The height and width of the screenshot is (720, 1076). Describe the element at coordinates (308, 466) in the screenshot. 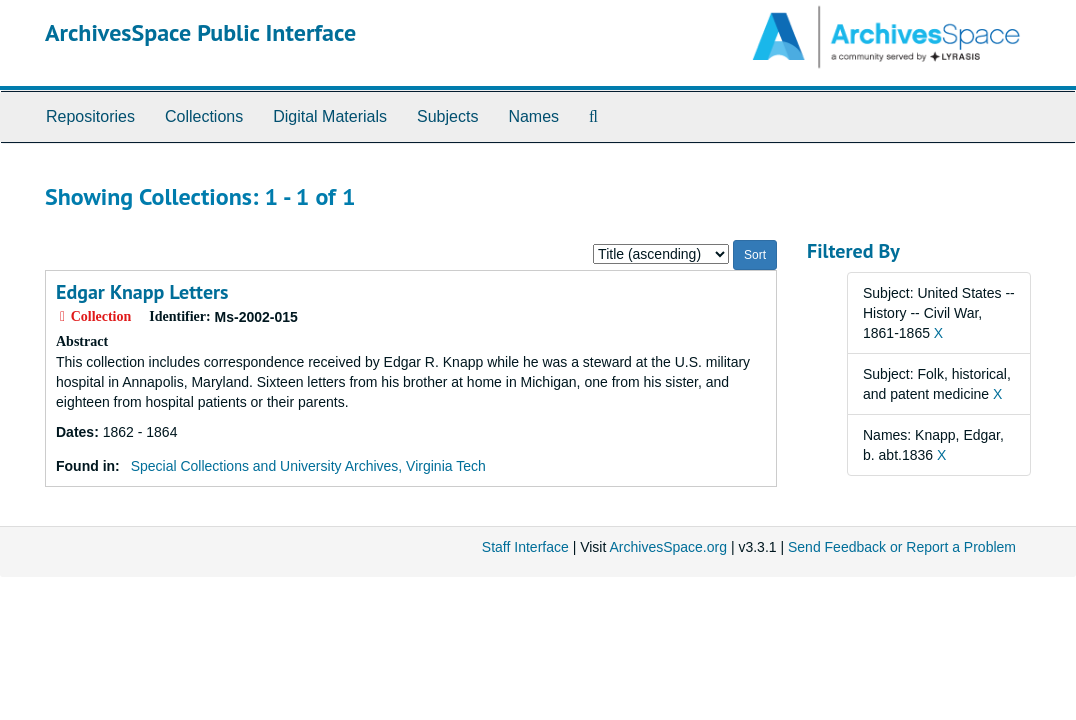

I see `Special Collections and University Archives, Virginia Tech` at that location.